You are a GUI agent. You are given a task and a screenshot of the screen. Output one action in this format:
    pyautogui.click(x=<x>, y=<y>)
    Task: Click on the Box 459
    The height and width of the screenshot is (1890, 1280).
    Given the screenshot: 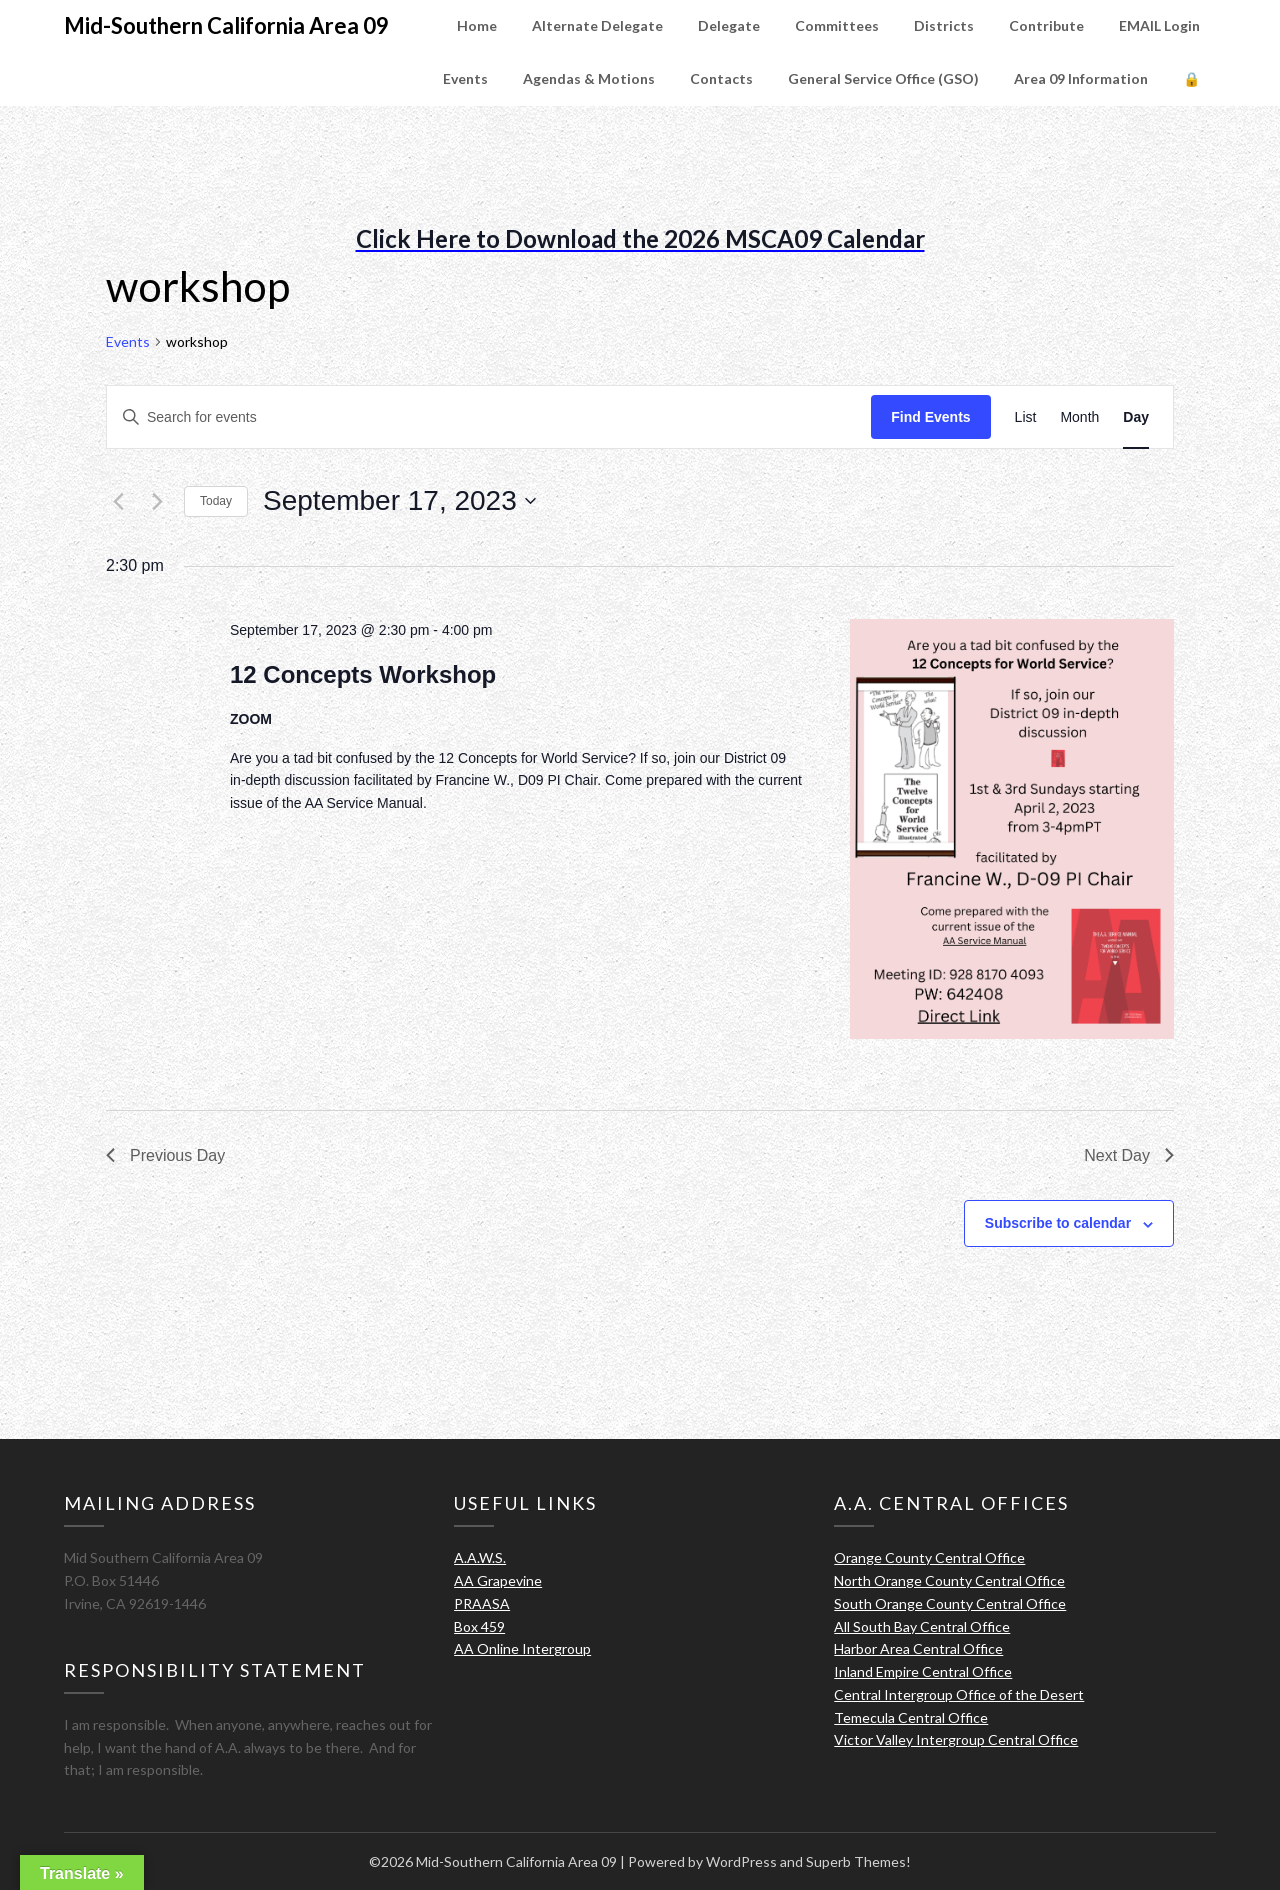 What is the action you would take?
    pyautogui.click(x=479, y=1626)
    